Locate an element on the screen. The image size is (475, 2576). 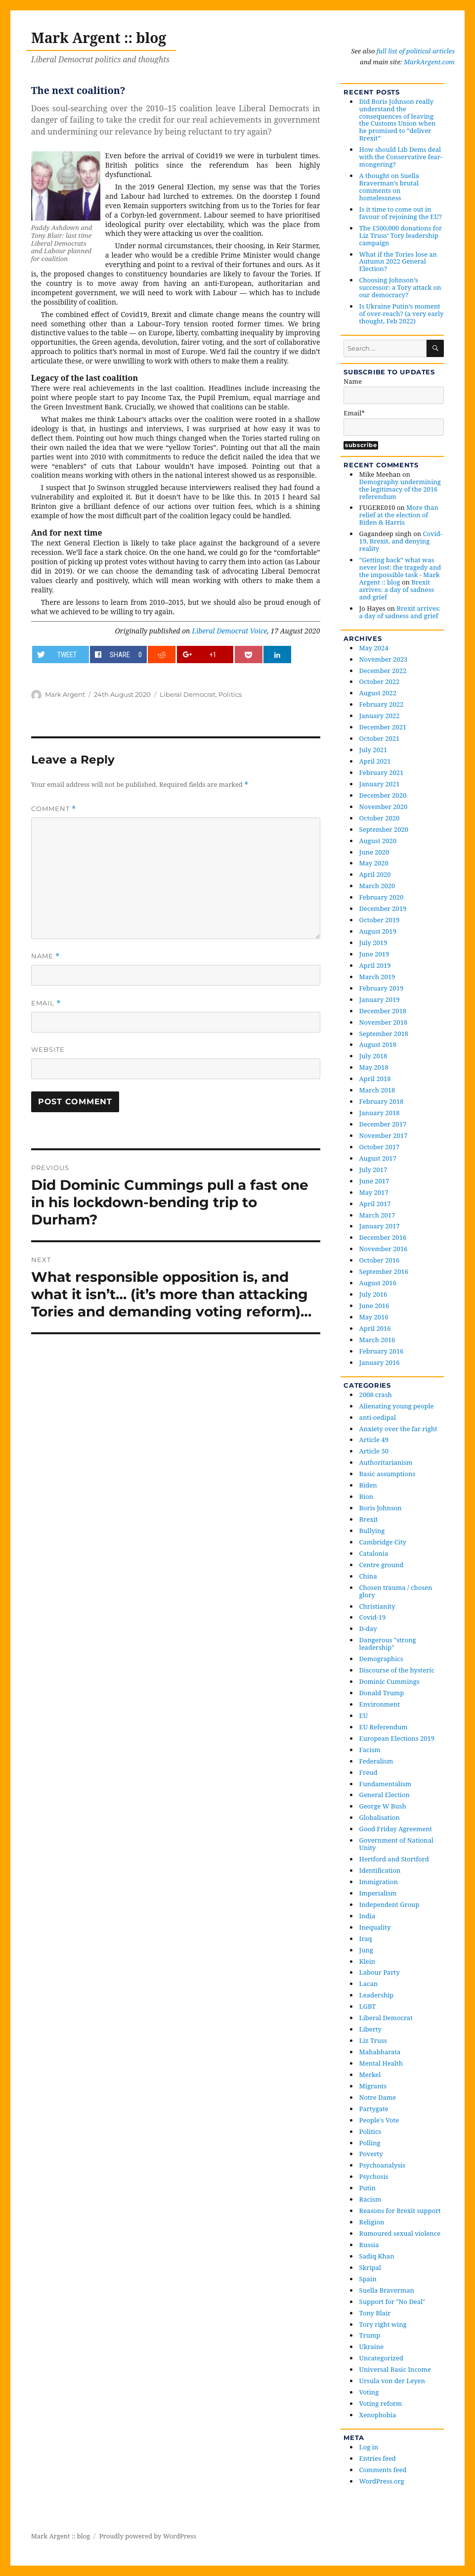
Partygate is located at coordinates (374, 2108).